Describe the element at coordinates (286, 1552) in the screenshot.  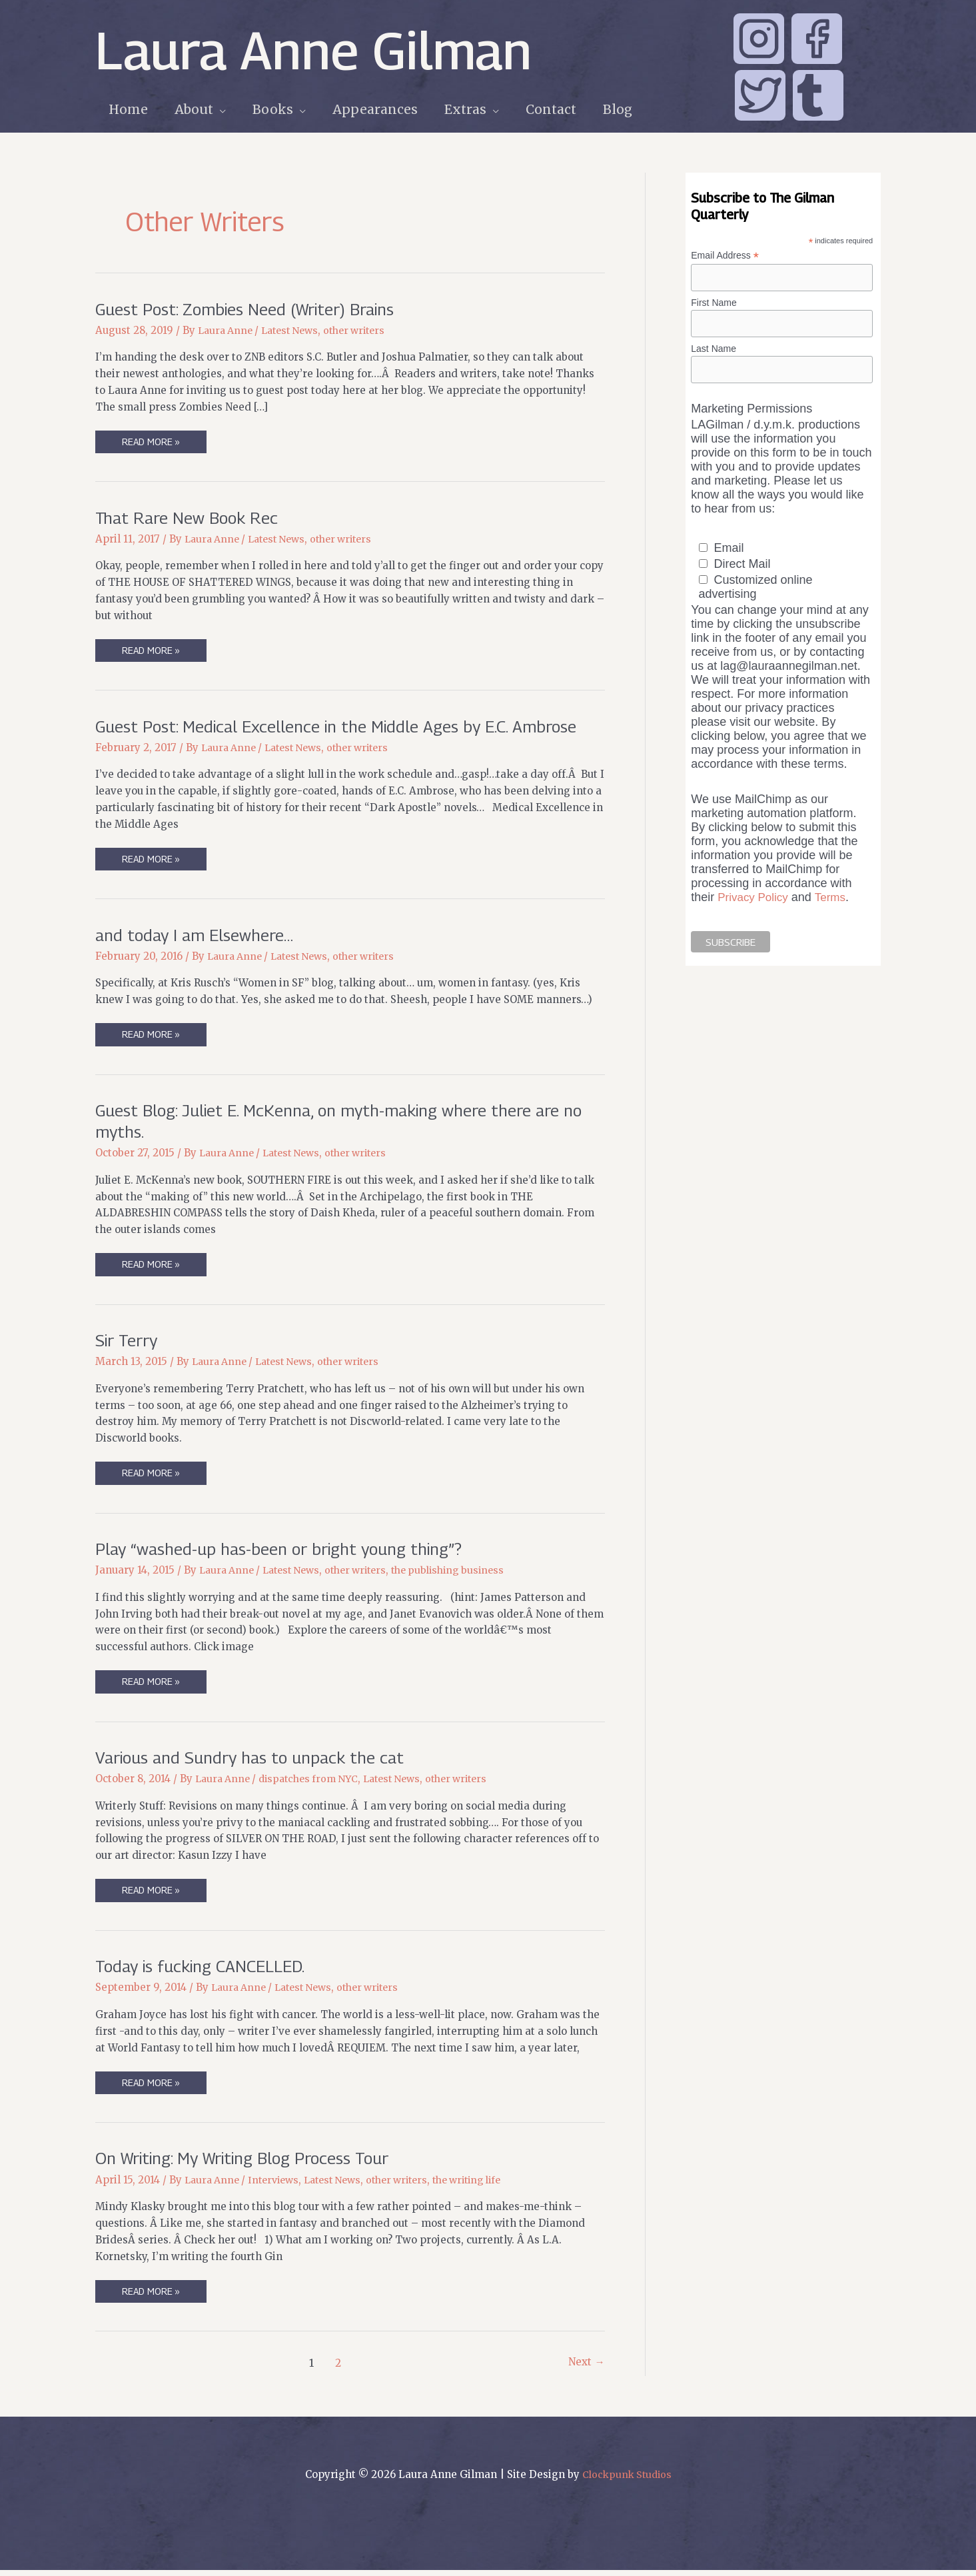
I see `Play “washed-up has-been or bright young thing”?` at that location.